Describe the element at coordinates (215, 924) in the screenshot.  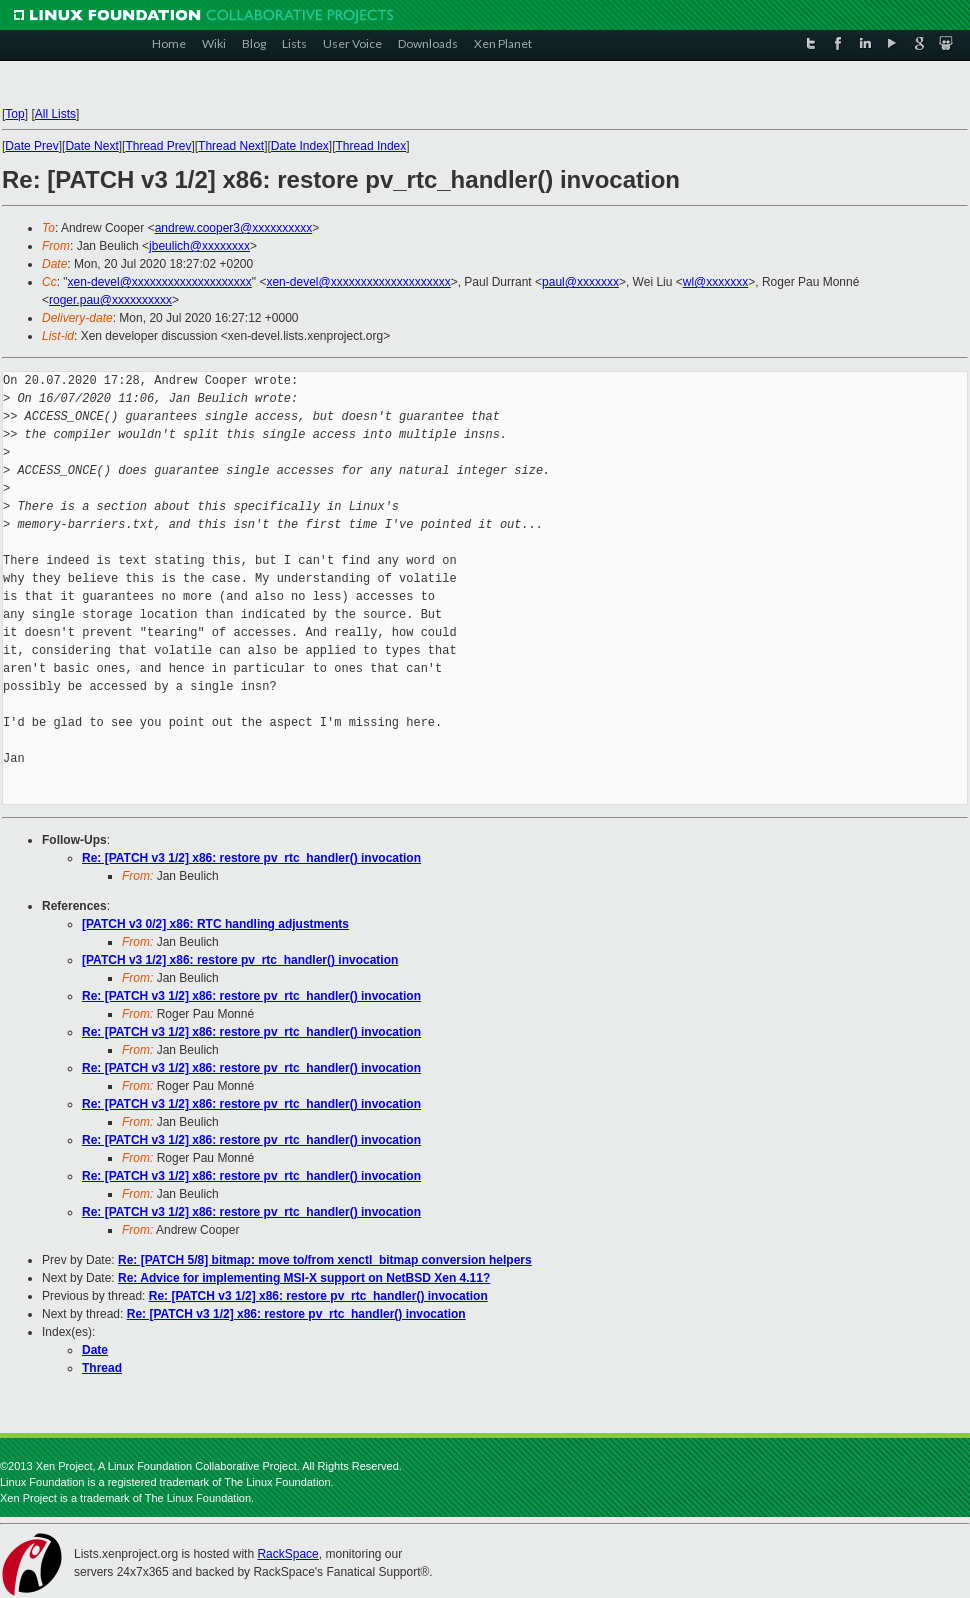
I see `[PATCH v3 0/2] x86: RTC handling adjustments` at that location.